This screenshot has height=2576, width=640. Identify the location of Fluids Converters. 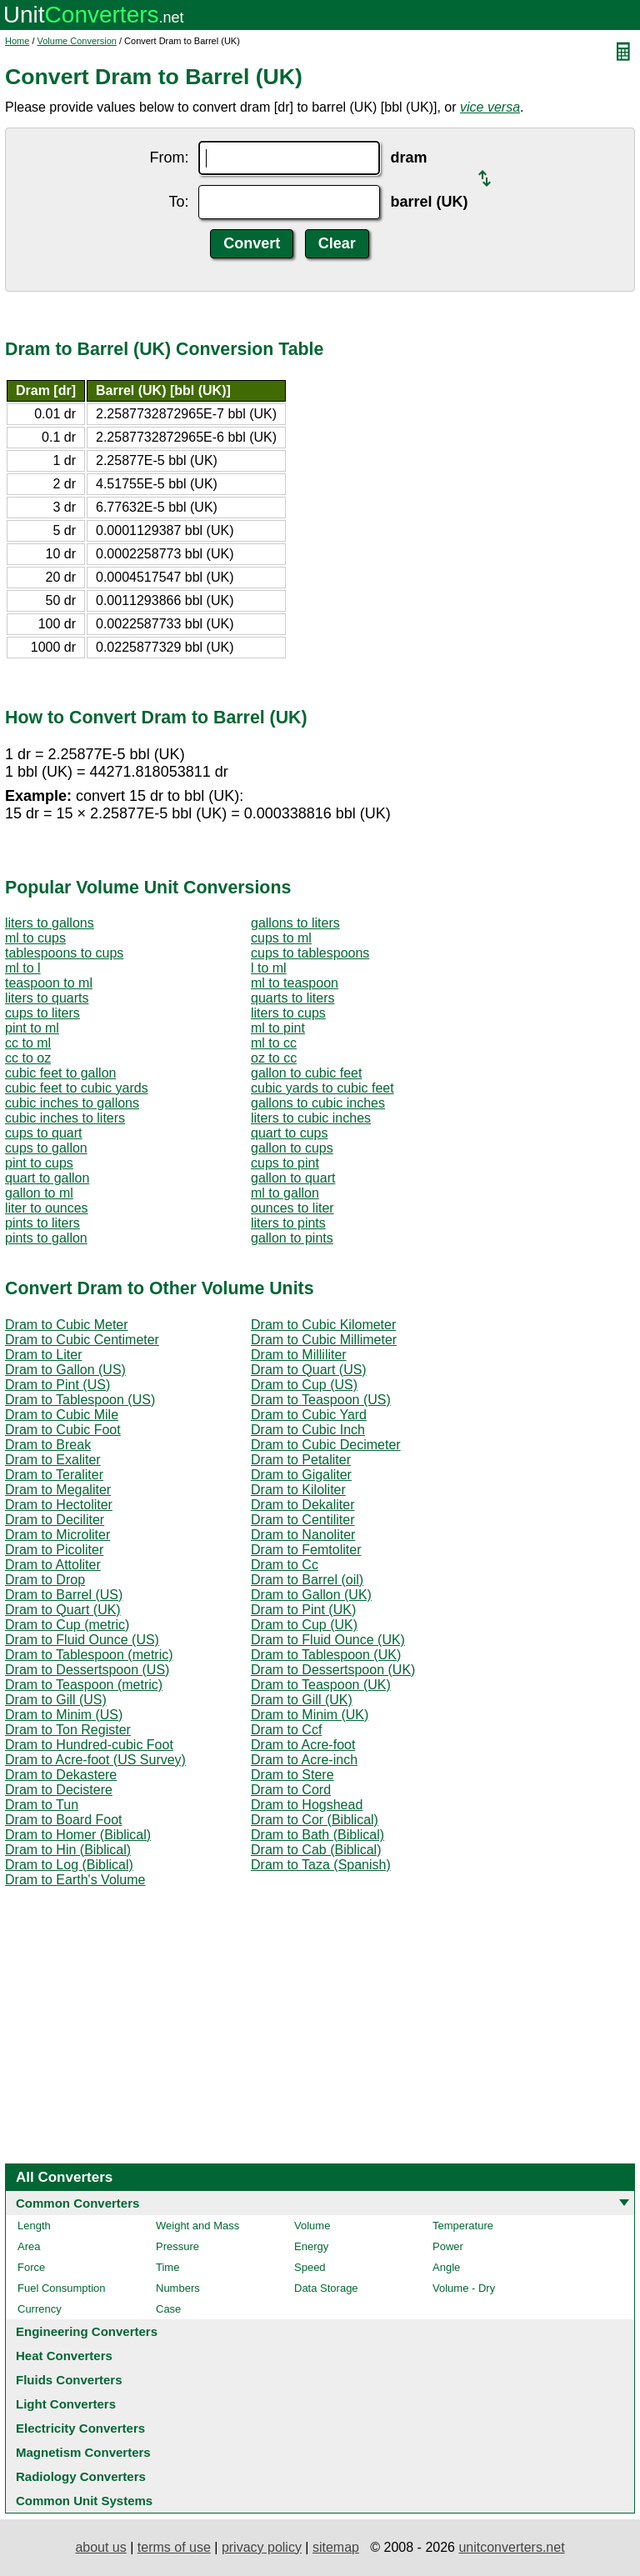
(69, 2380).